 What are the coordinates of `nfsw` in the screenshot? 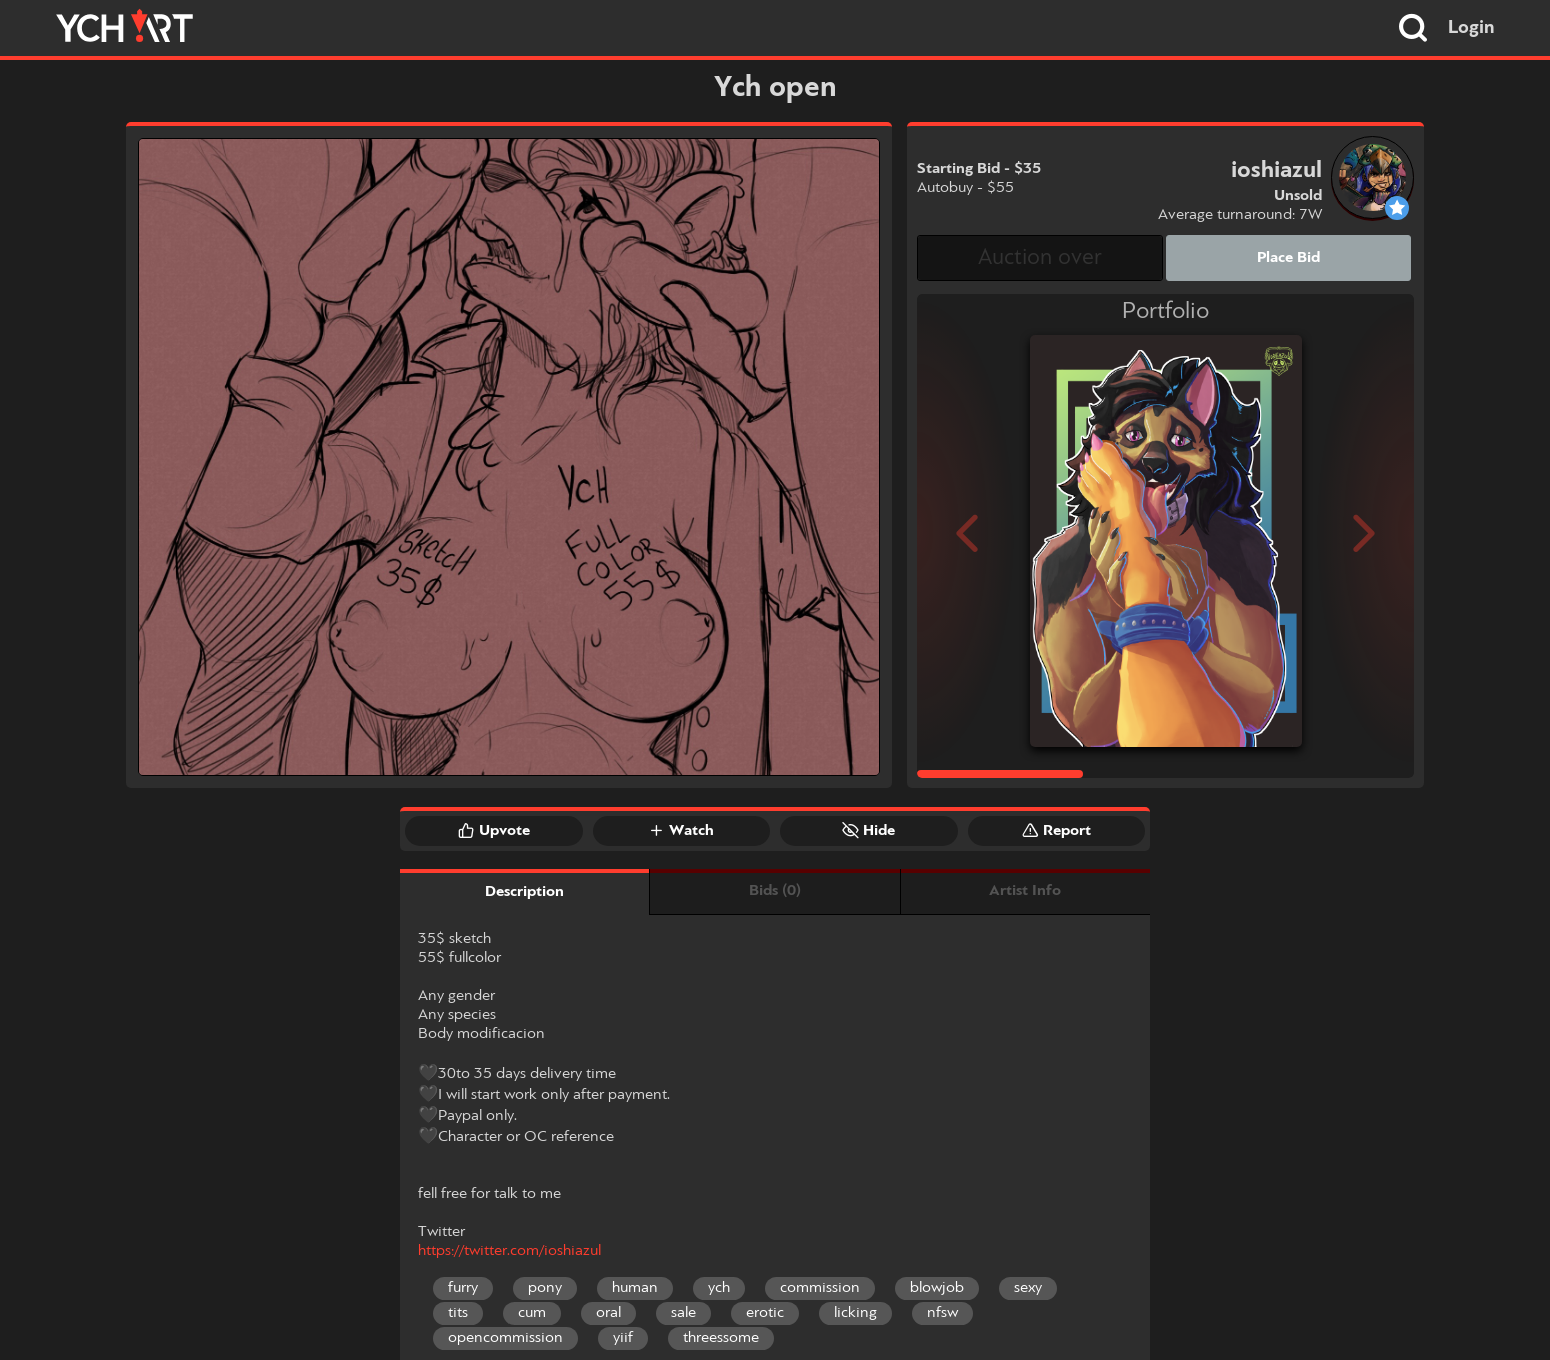 It's located at (942, 1313).